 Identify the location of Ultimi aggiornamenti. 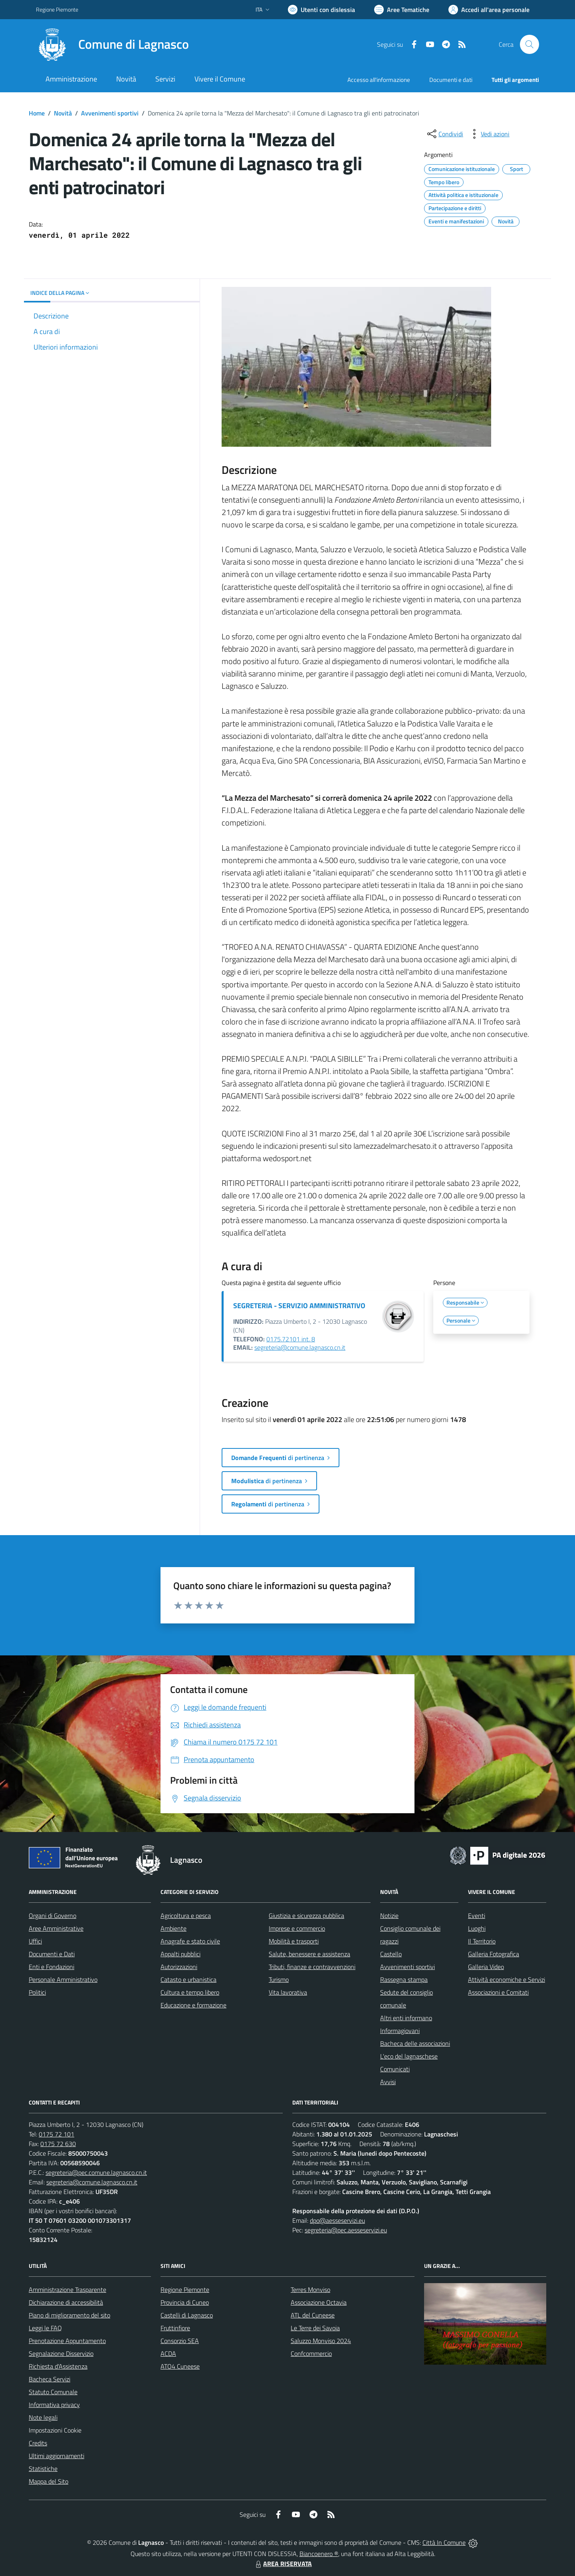
(56, 2456).